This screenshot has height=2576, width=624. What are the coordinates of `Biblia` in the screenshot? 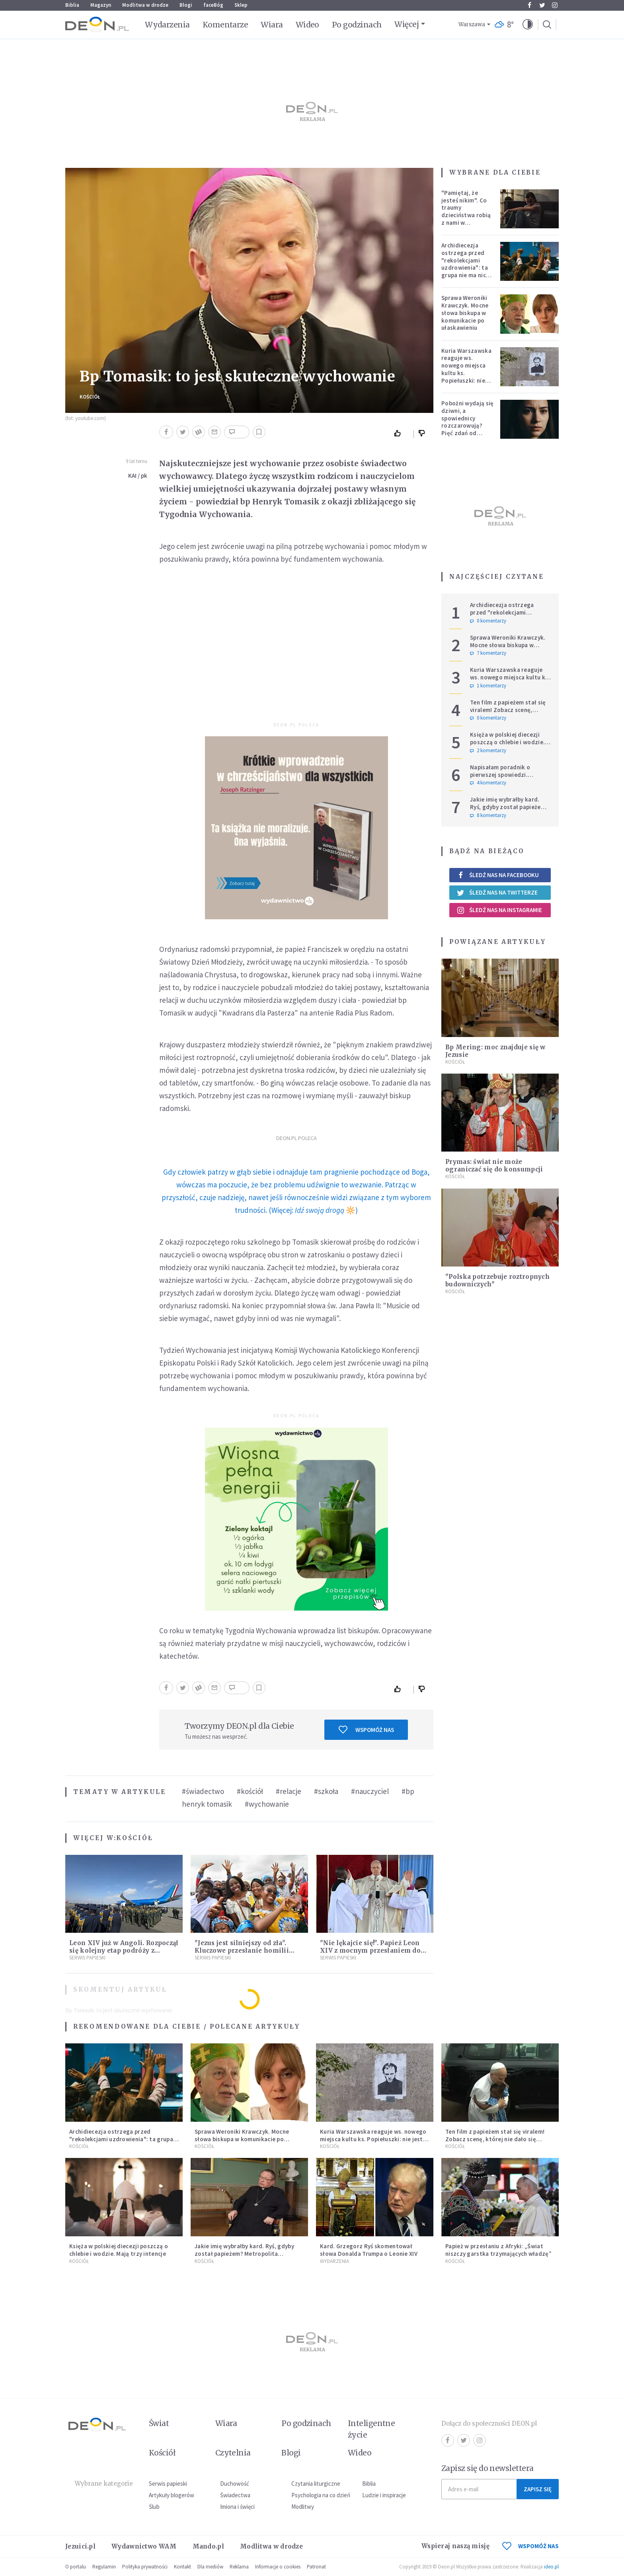 It's located at (72, 5).